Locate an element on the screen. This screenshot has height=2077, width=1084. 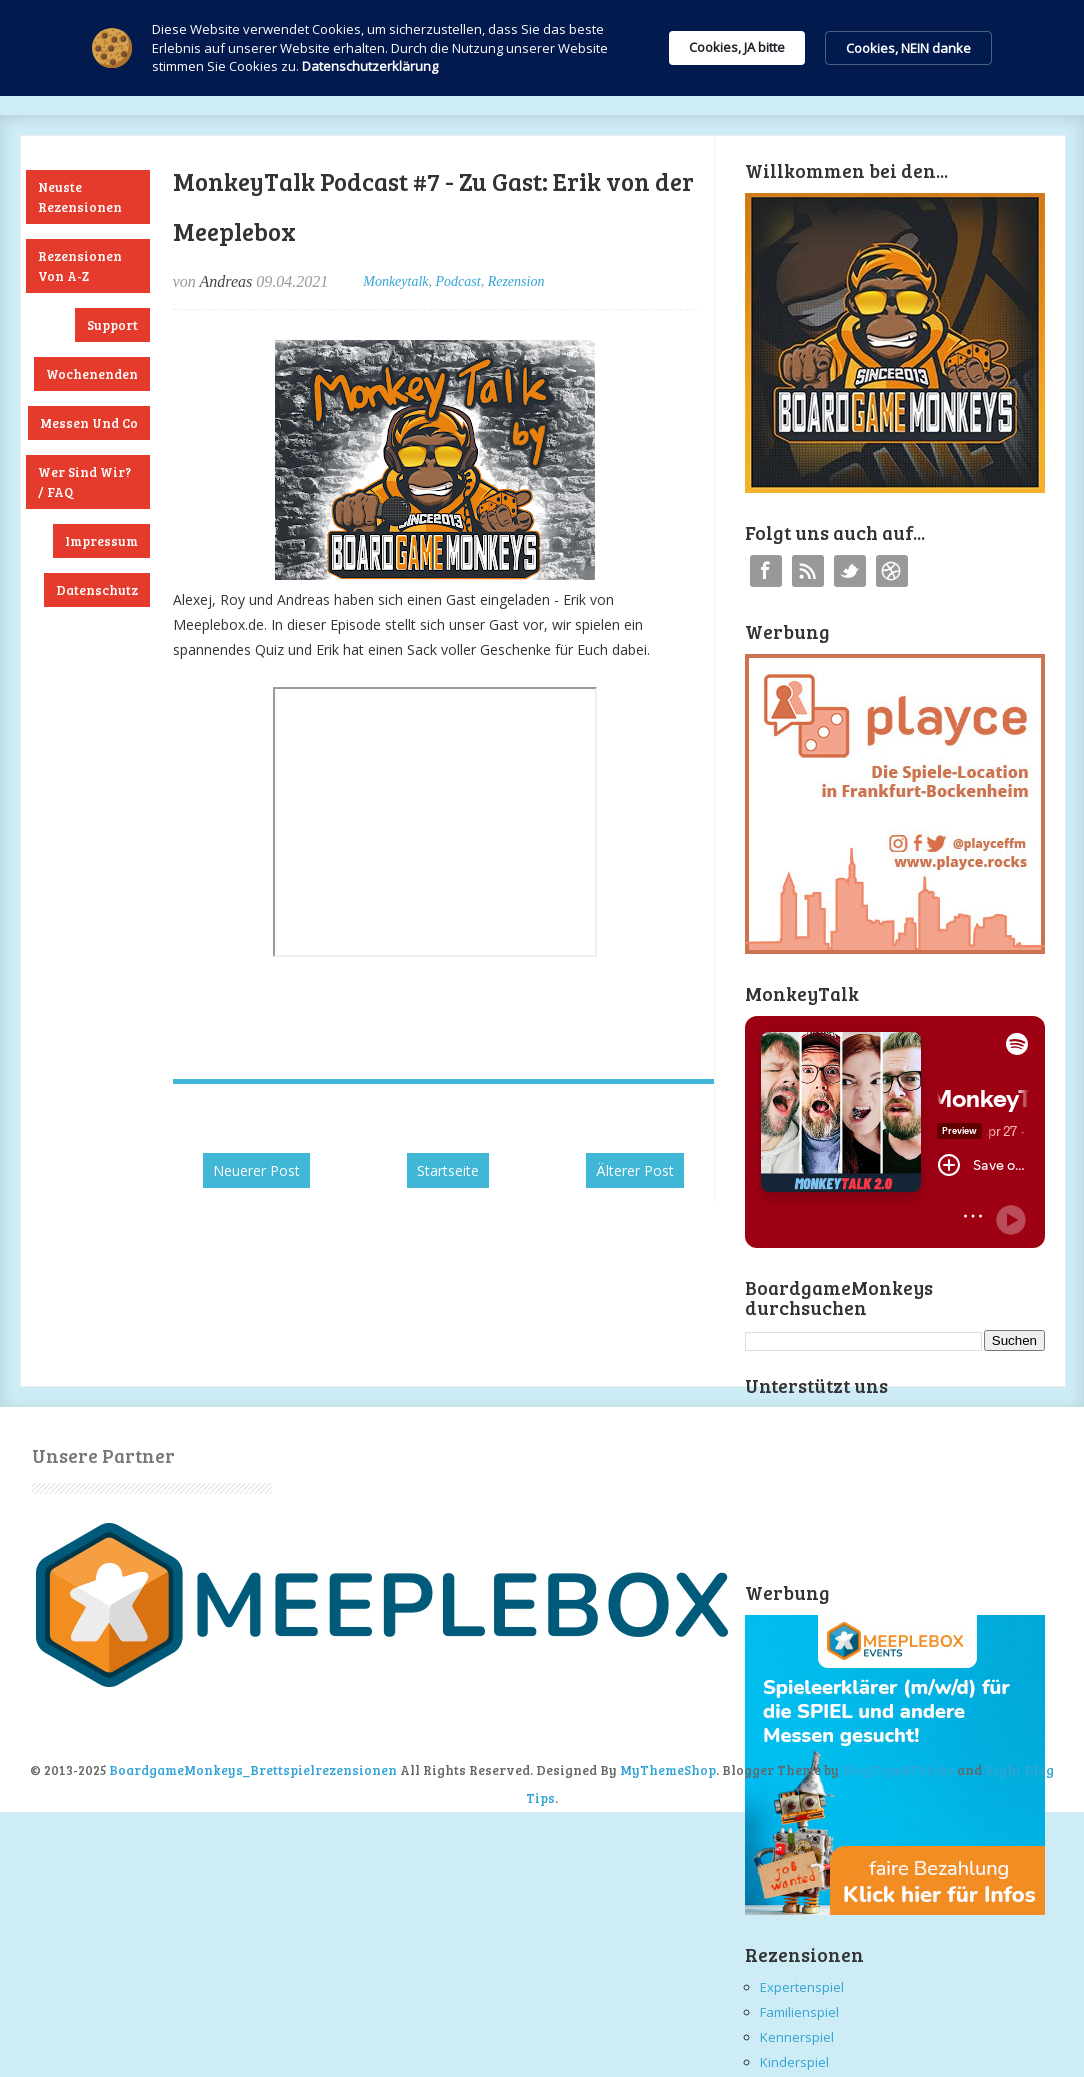
[Cookie Consent Widget] is located at coordinates (542, 48).